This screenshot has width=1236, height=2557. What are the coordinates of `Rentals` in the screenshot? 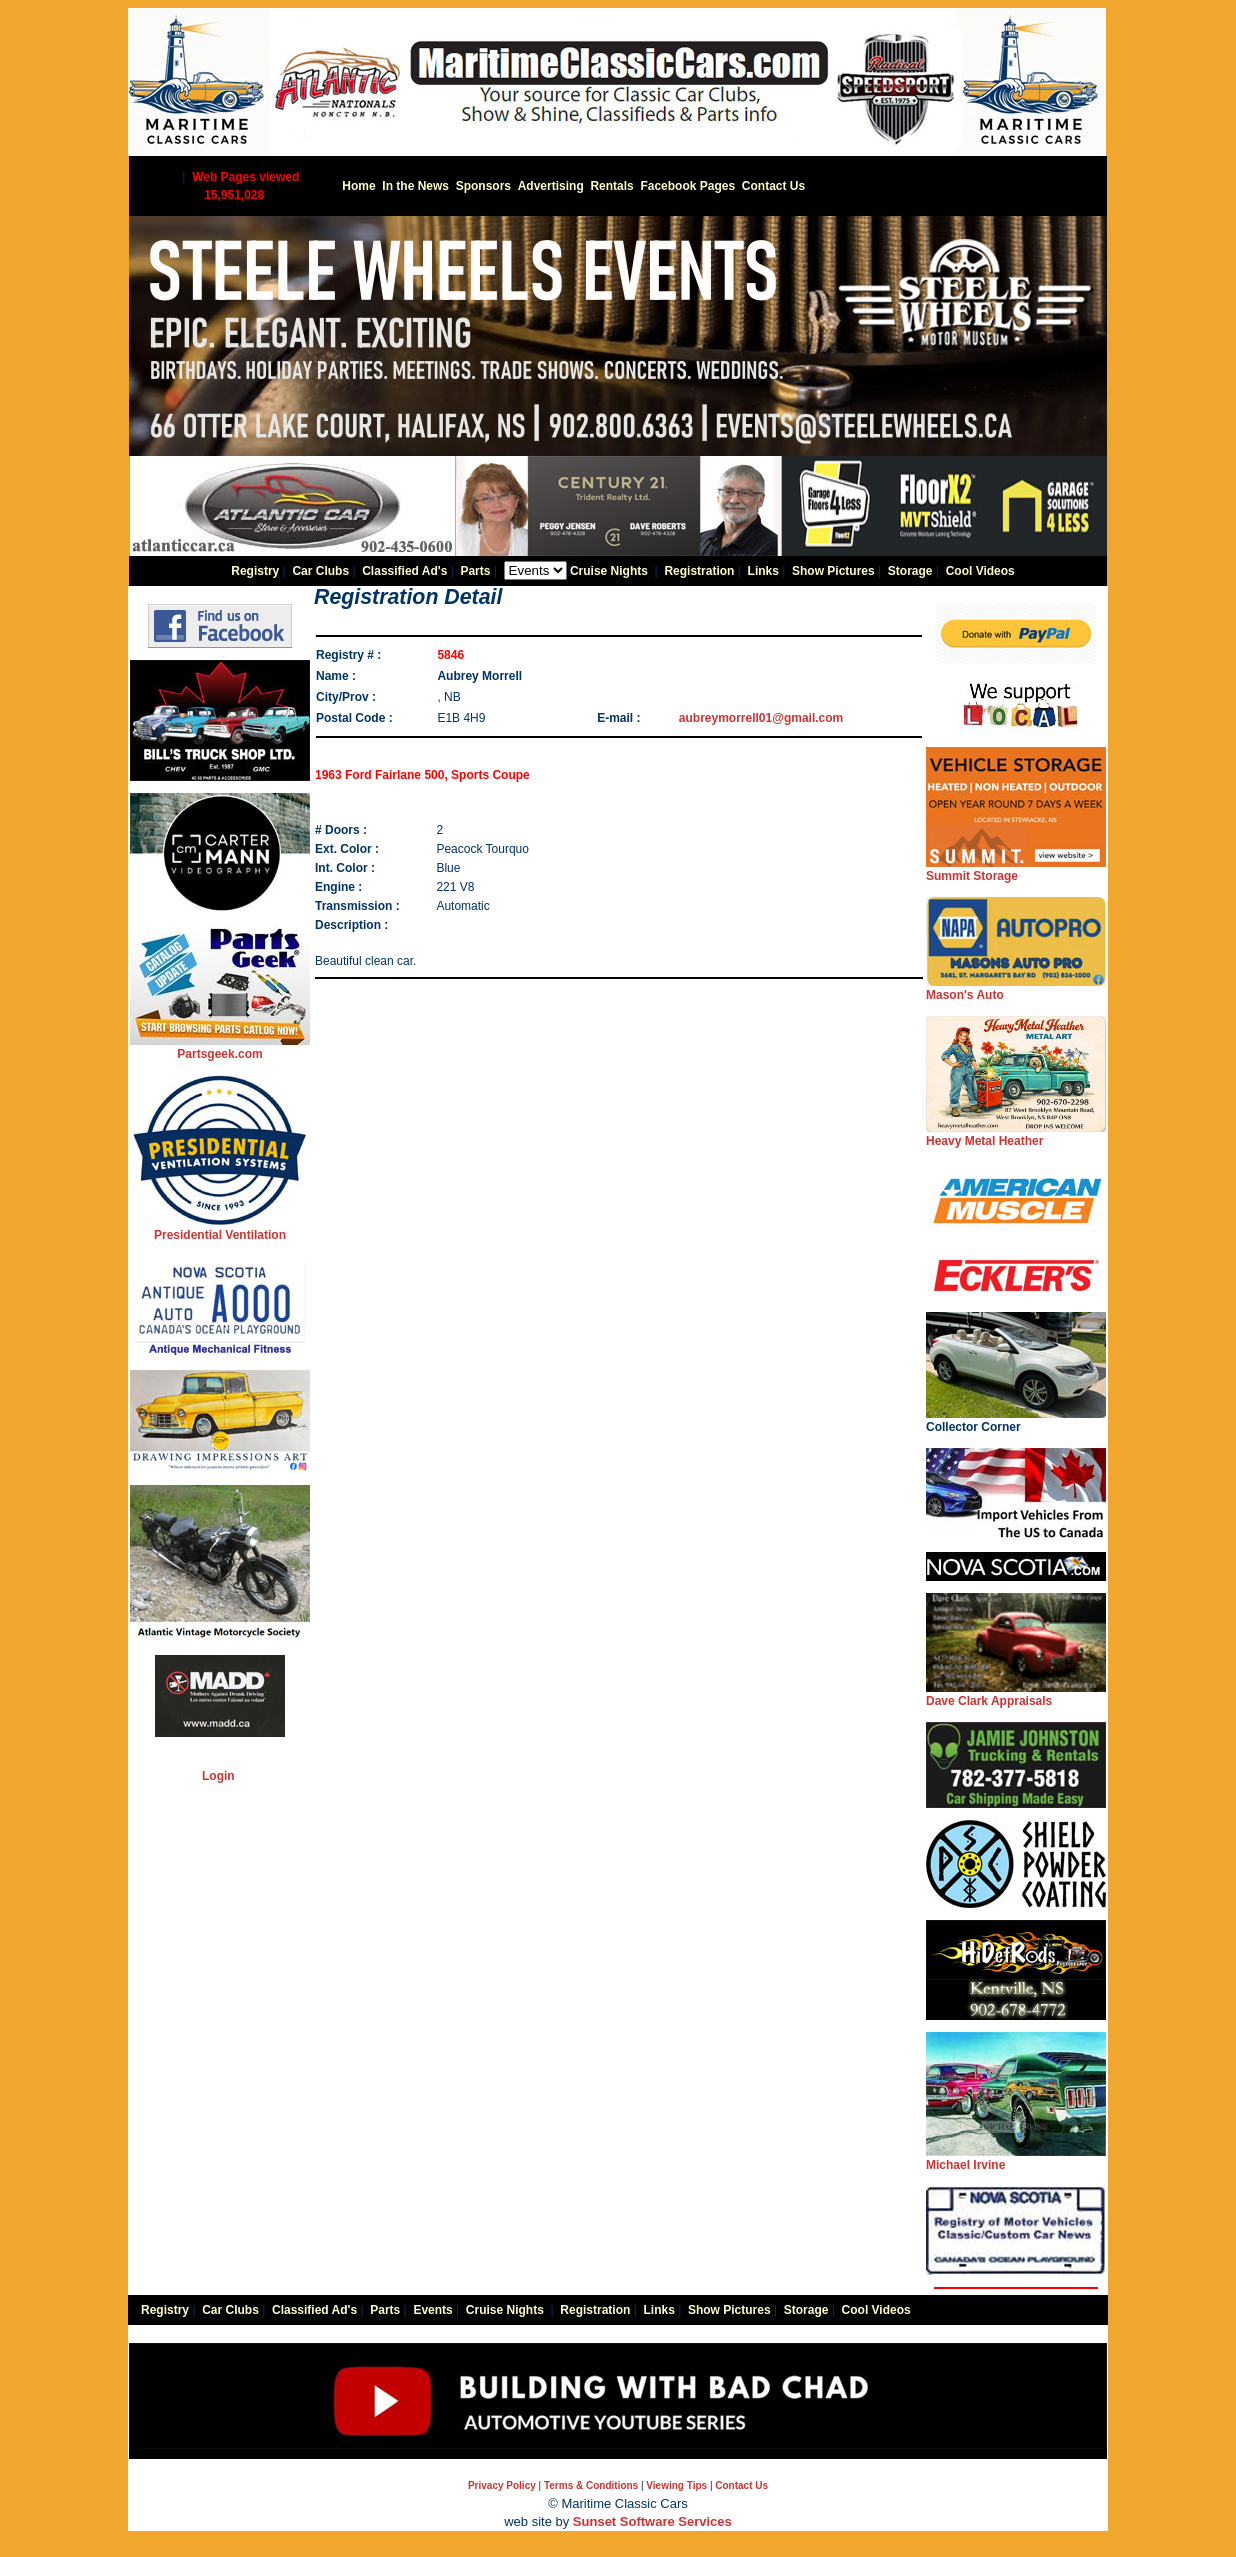 It's located at (611, 186).